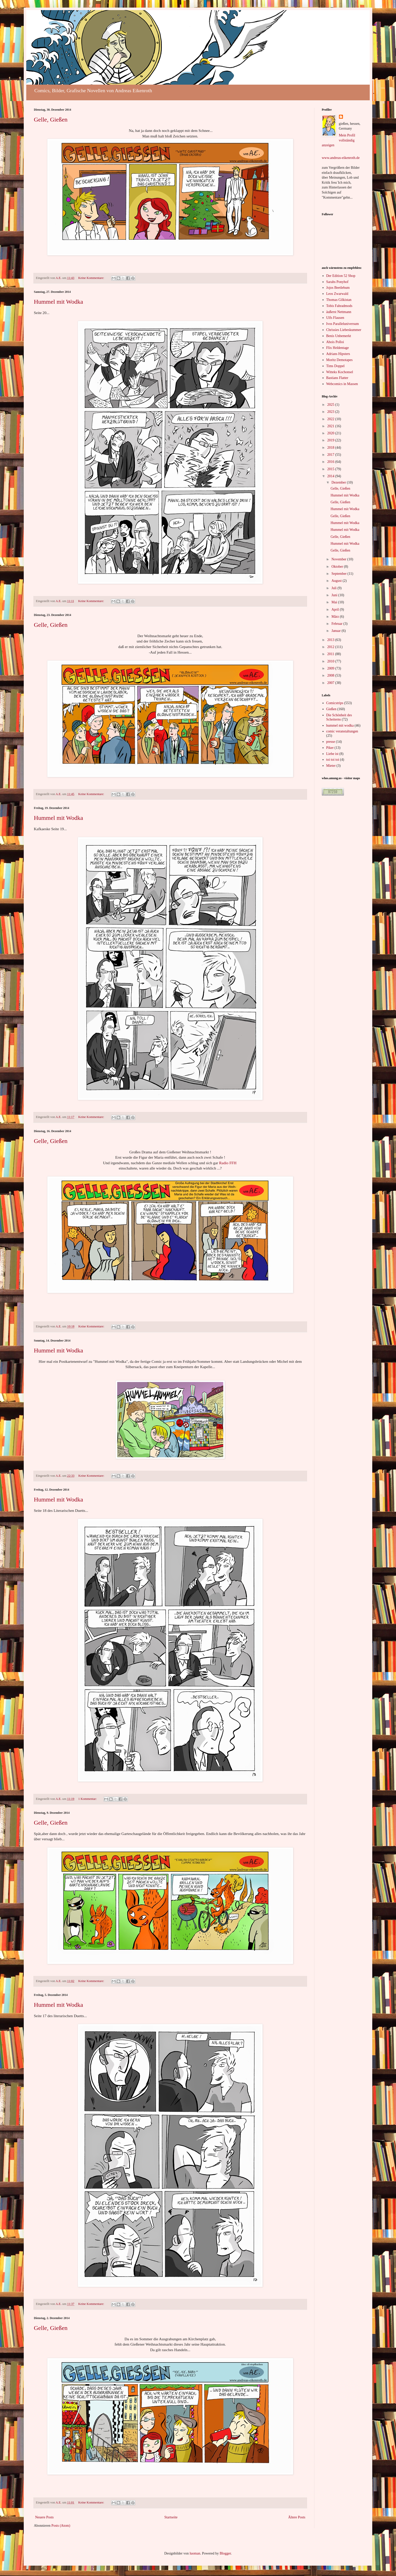  What do you see at coordinates (337, 348) in the screenshot?
I see `Flix Heldentage` at bounding box center [337, 348].